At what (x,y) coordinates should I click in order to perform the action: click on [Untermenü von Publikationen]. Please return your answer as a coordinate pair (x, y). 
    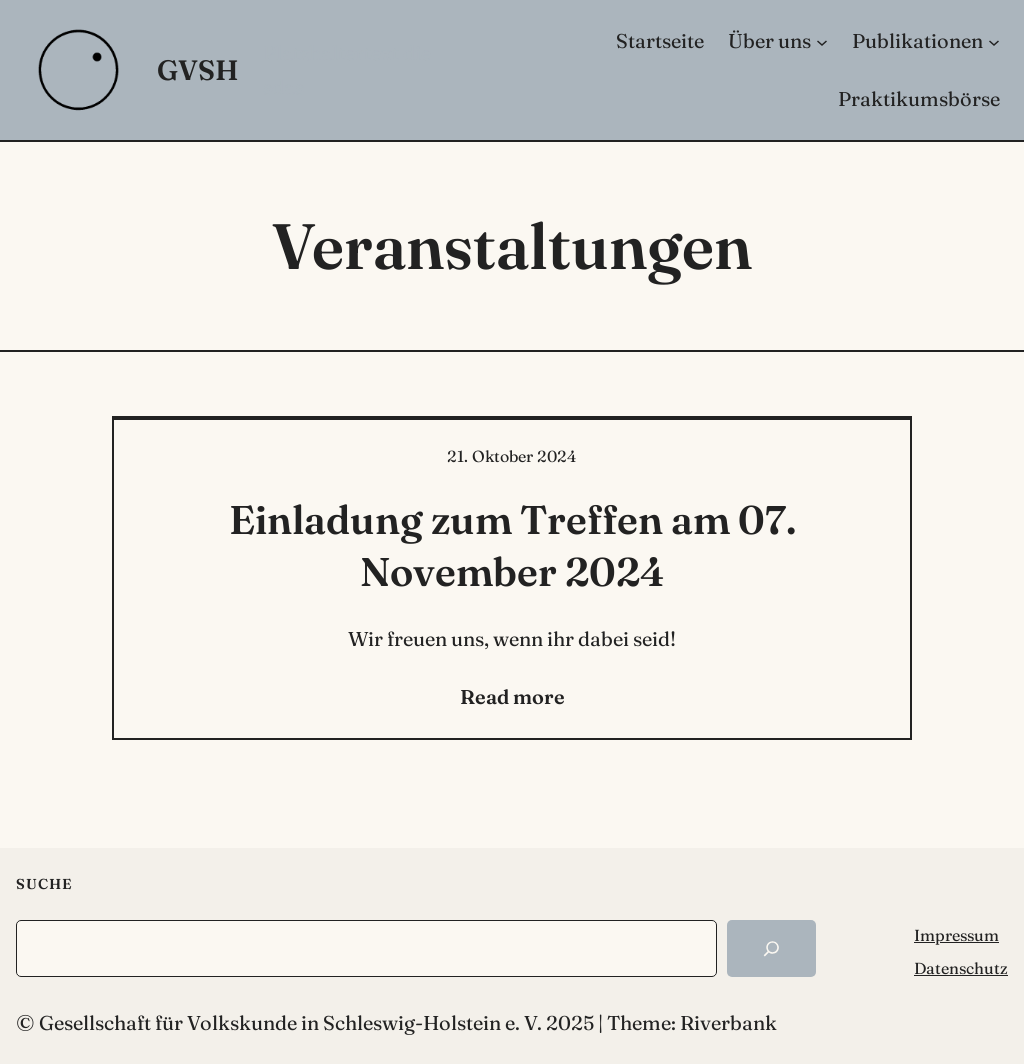
    Looking at the image, I should click on (994, 41).